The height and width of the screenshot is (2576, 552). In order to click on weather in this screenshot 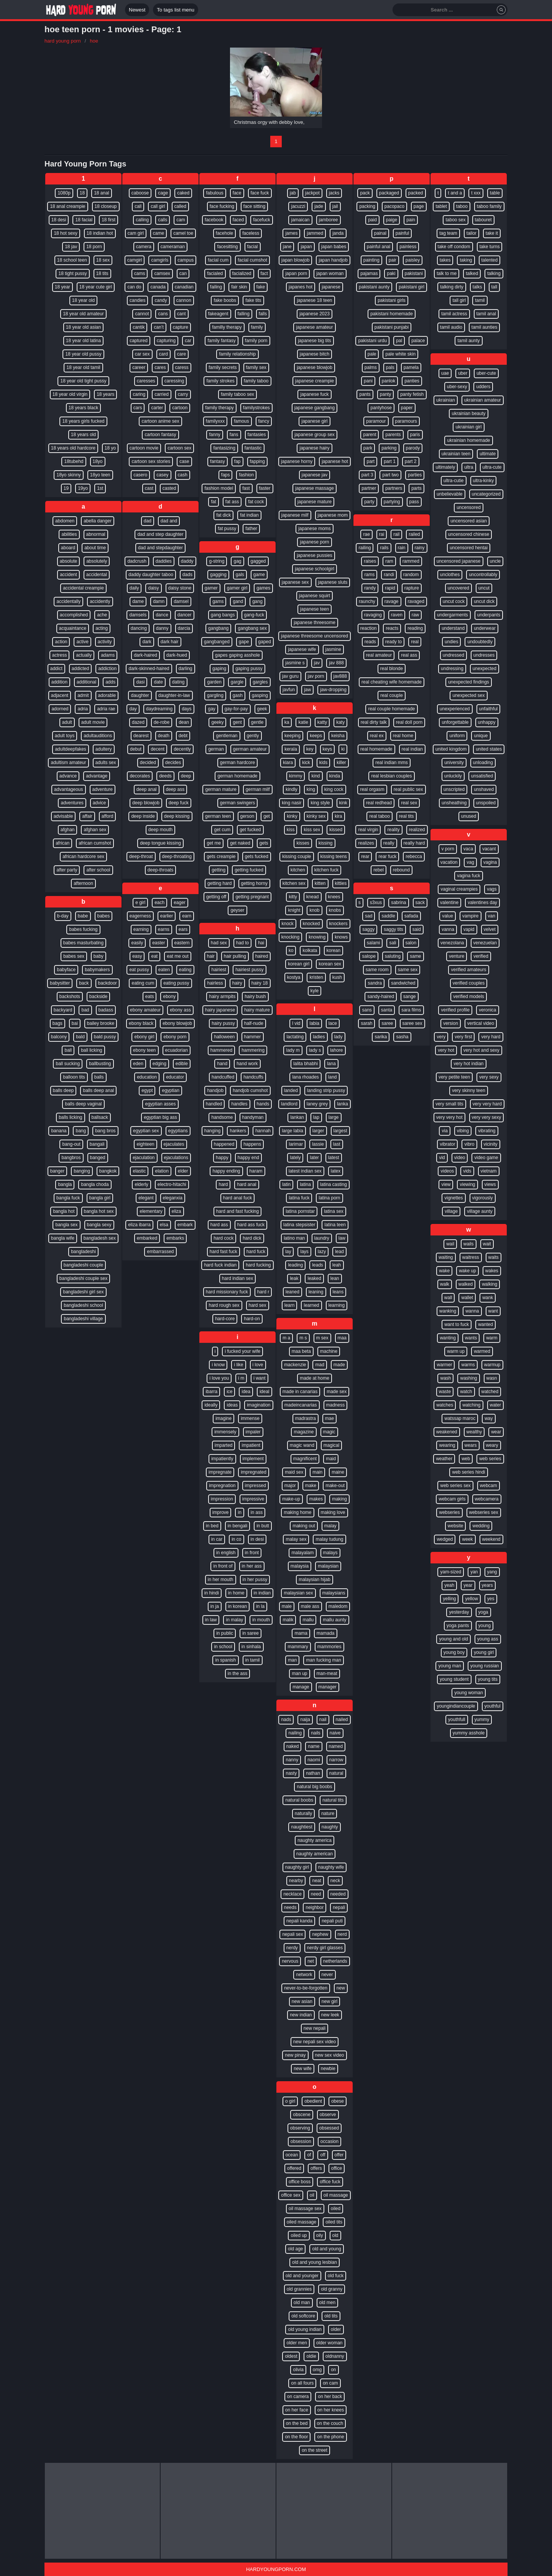, I will do `click(444, 1458)`.